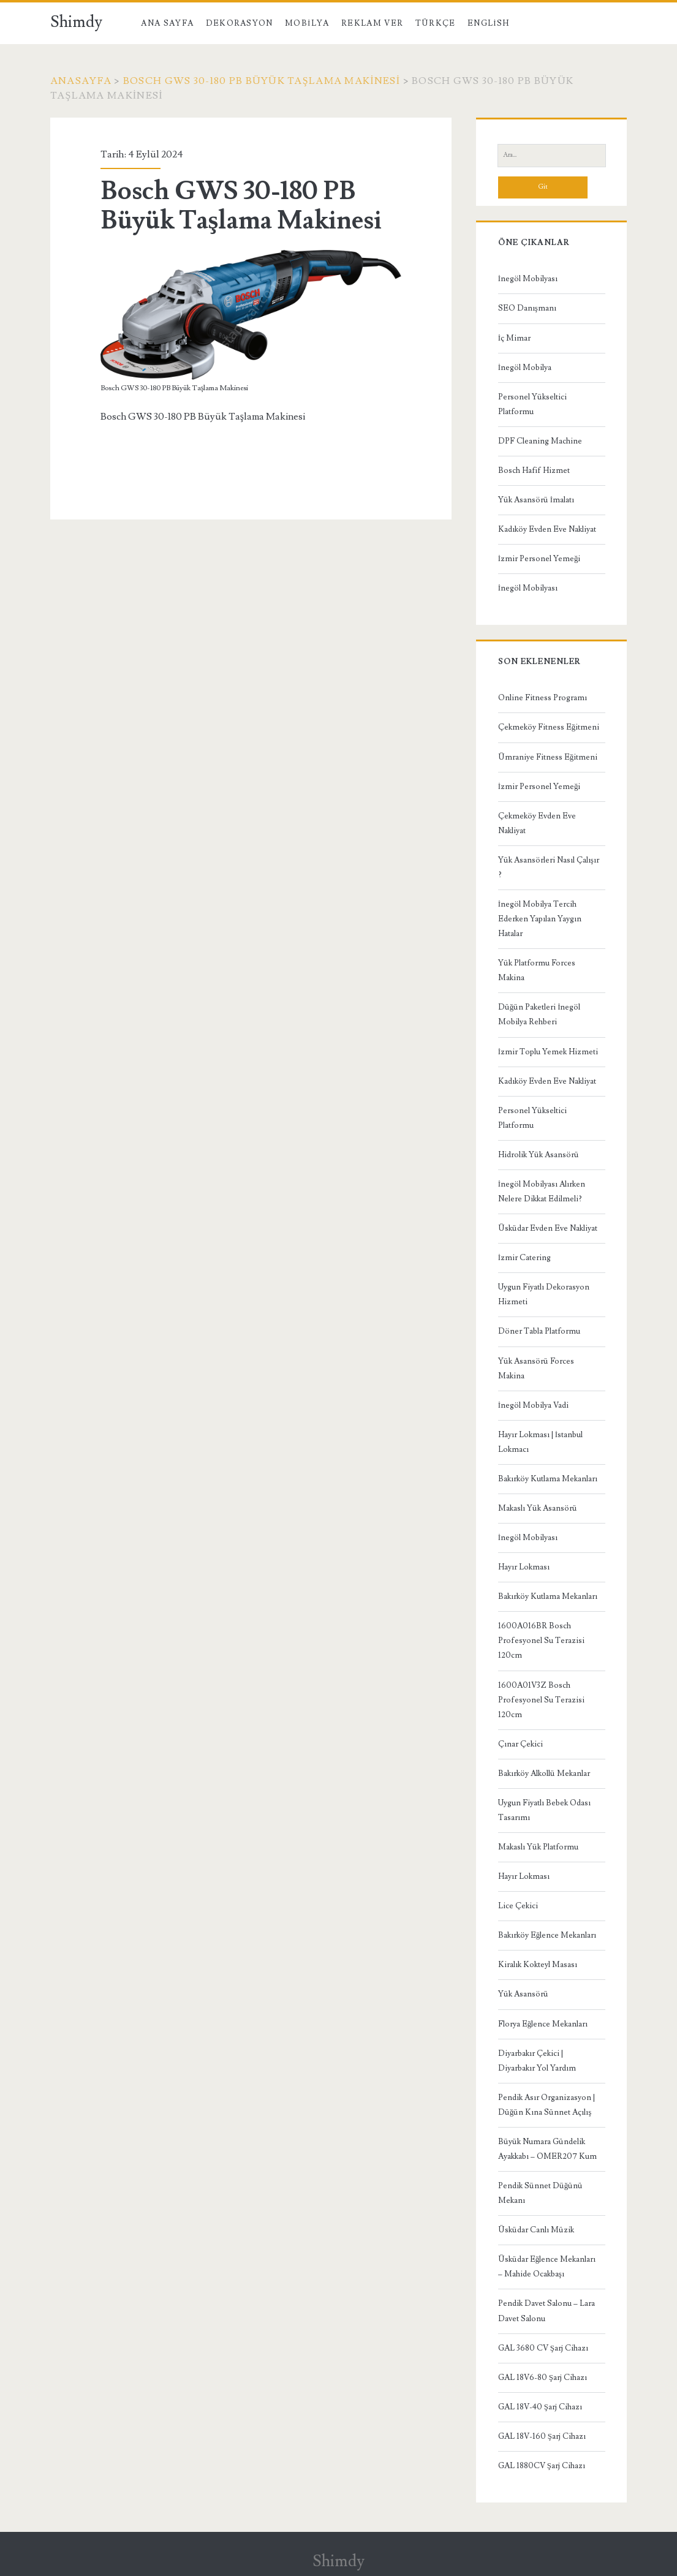 This screenshot has height=2576, width=677. I want to click on Shimdy, so click(76, 22).